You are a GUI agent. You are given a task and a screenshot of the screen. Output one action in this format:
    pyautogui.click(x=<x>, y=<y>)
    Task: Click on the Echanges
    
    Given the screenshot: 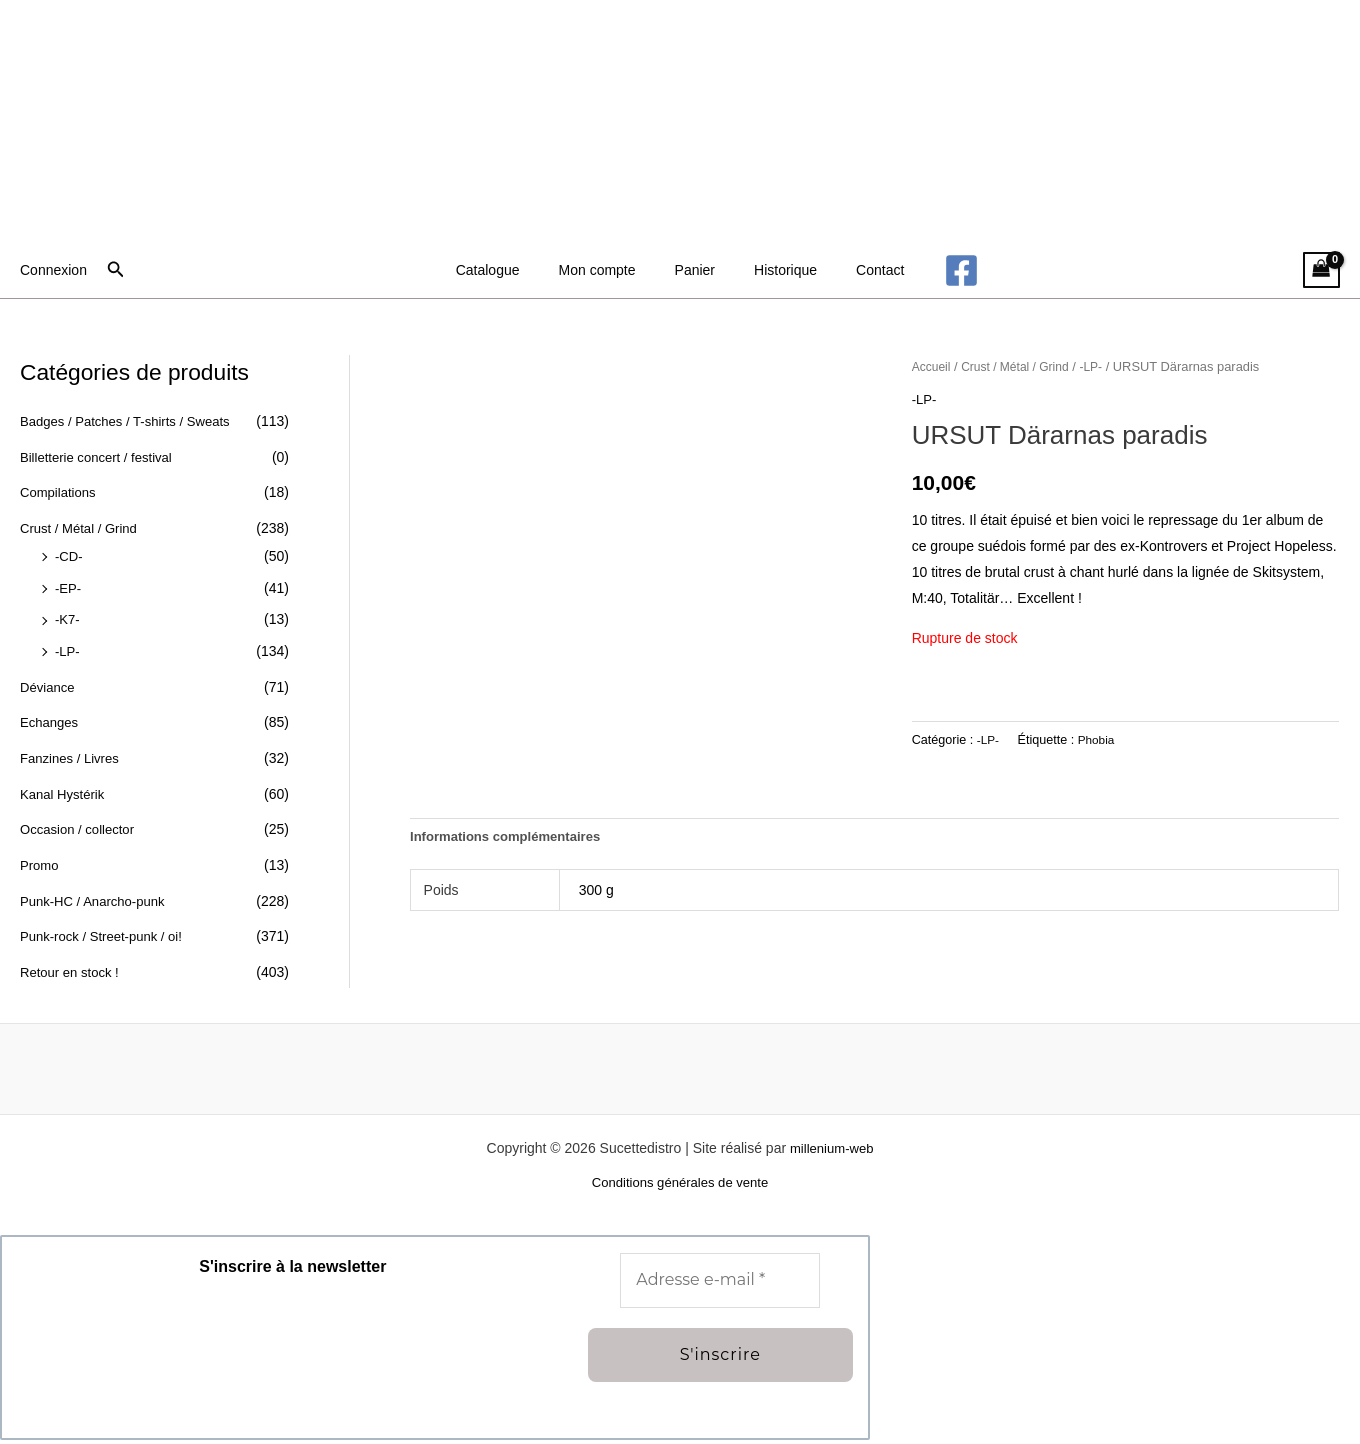 What is the action you would take?
    pyautogui.click(x=51, y=721)
    